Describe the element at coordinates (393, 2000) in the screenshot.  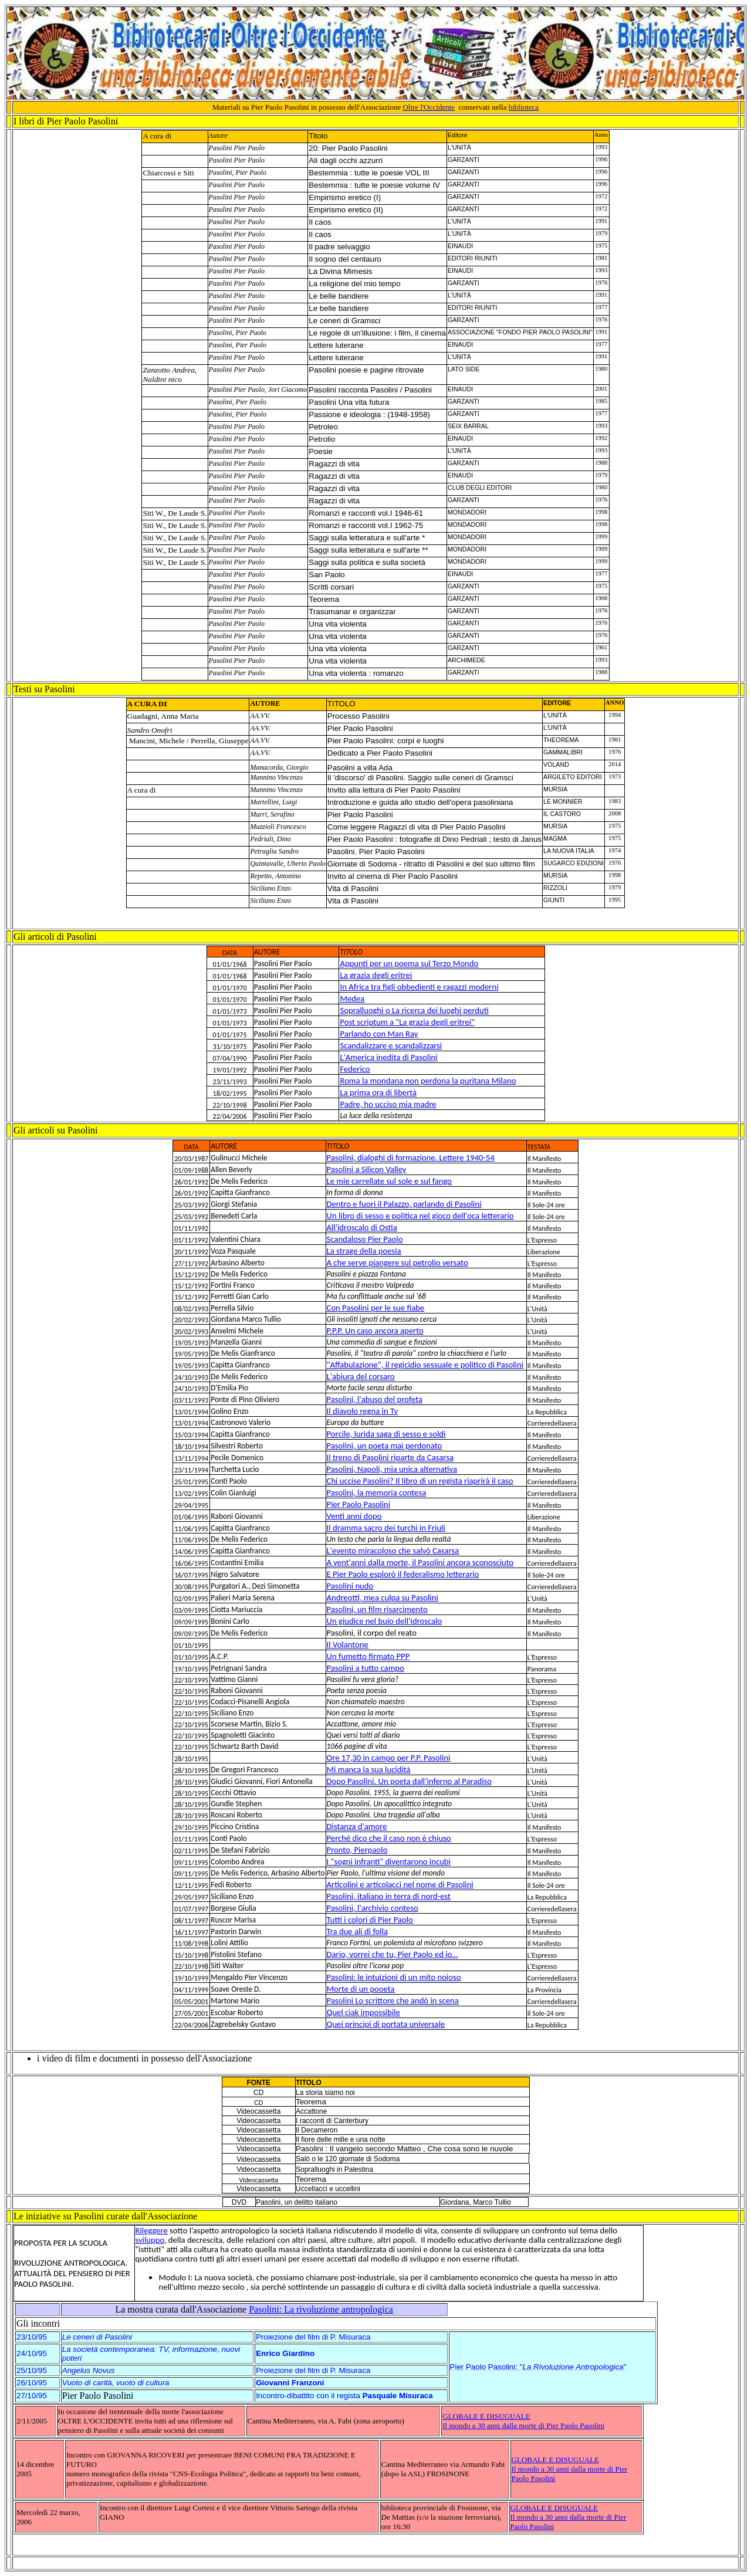
I see `Pasolini Lo scrittore che andò in scena` at that location.